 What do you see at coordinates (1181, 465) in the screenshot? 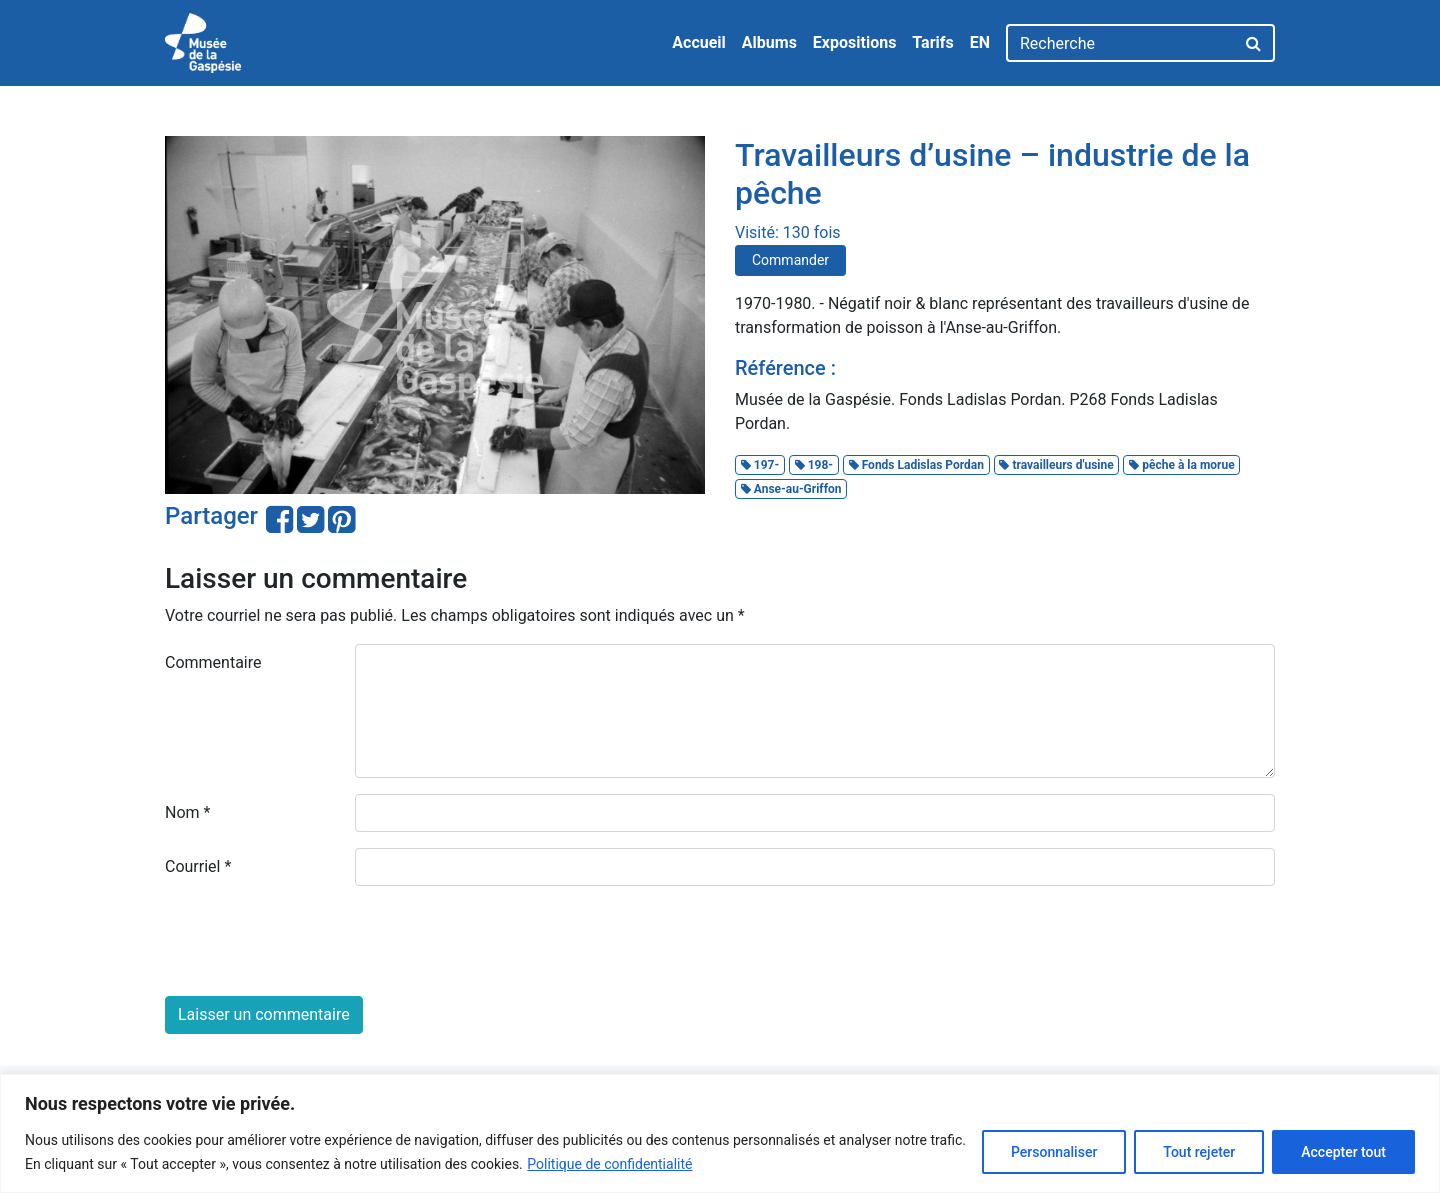
I see `pêche à la morue` at bounding box center [1181, 465].